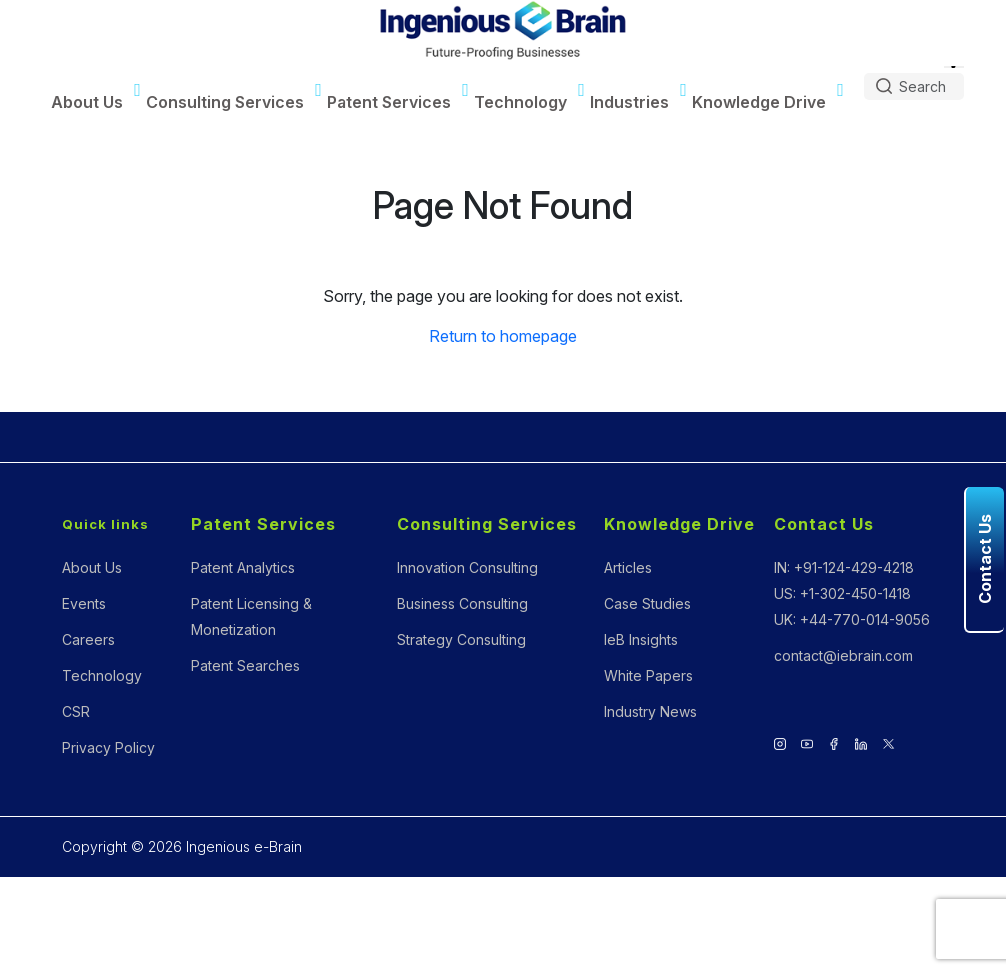 This screenshot has height=973, width=1006. I want to click on US: +1-302-450-1418, so click(842, 593).